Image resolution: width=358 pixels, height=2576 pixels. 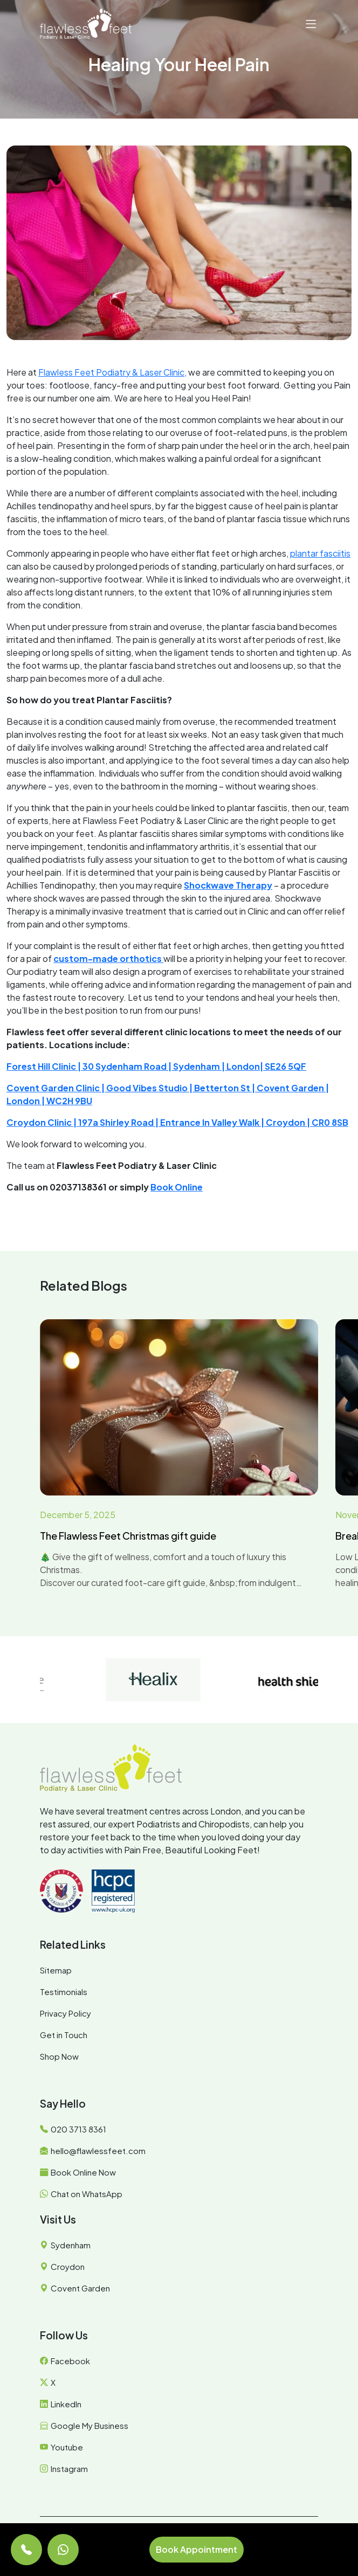 What do you see at coordinates (228, 885) in the screenshot?
I see `Shockwave Therapy` at bounding box center [228, 885].